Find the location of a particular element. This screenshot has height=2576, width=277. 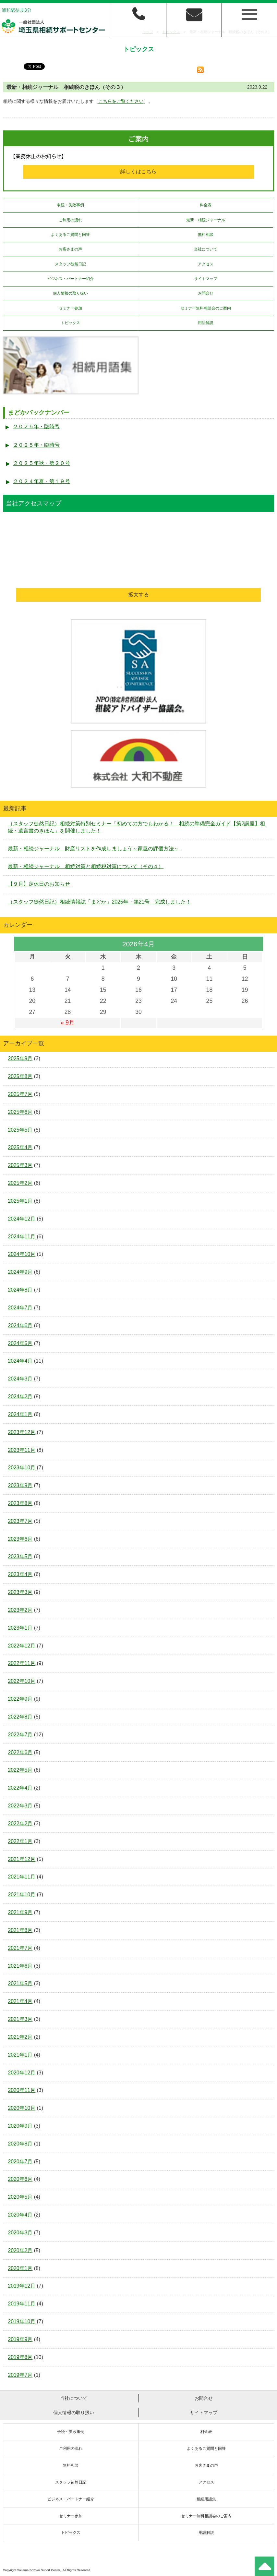

（スタッフ徒然日記）相続情報誌「まどか」2025年・第21号 完成しました！ is located at coordinates (99, 902).